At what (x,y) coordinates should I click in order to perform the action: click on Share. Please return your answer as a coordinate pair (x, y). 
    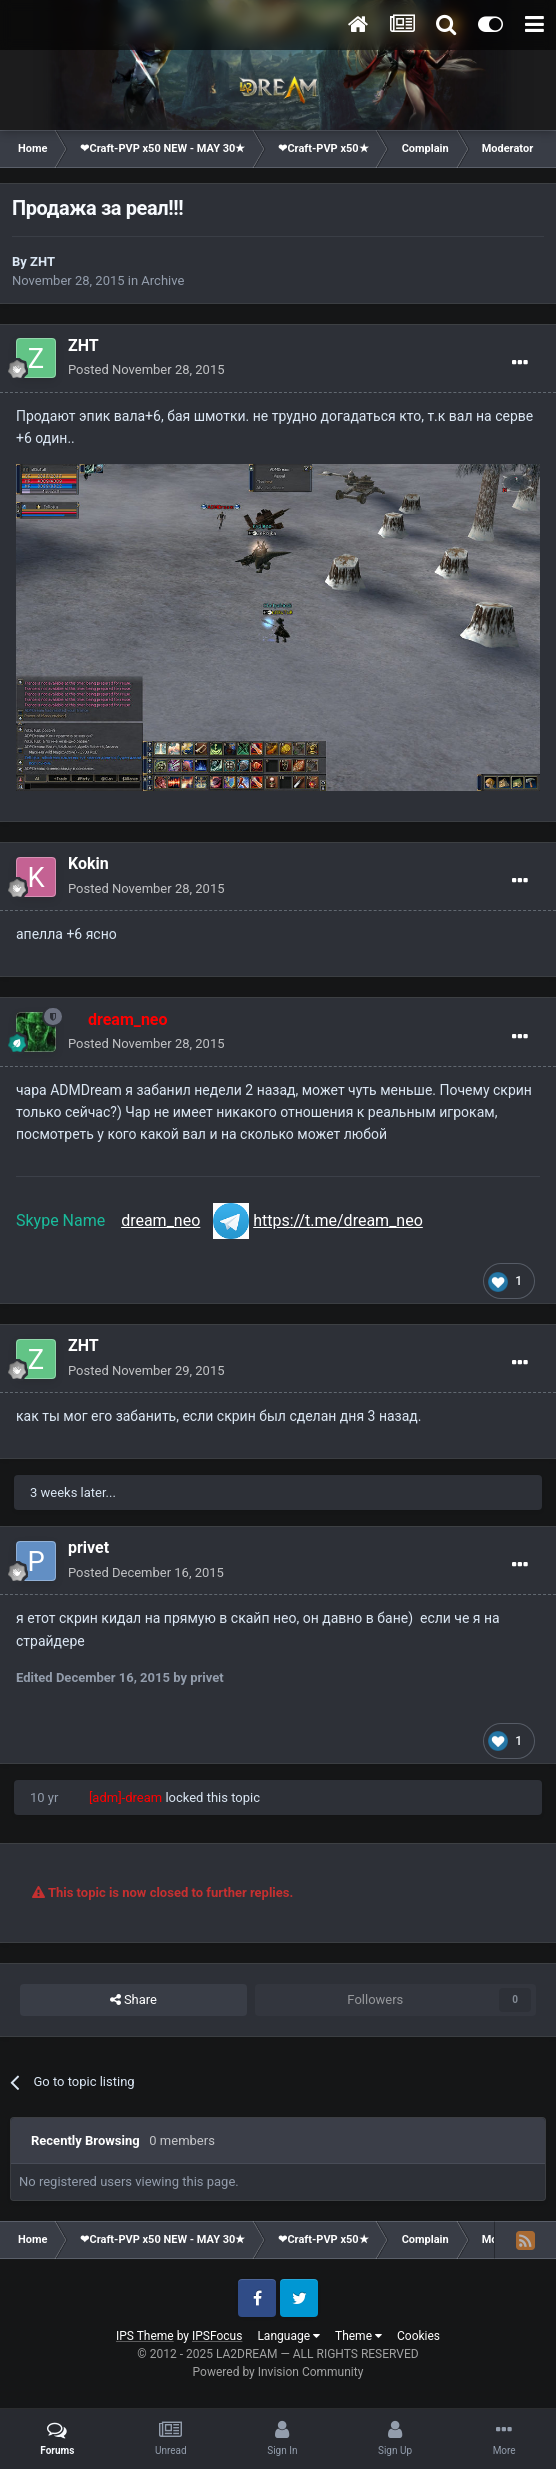
    Looking at the image, I should click on (133, 2000).